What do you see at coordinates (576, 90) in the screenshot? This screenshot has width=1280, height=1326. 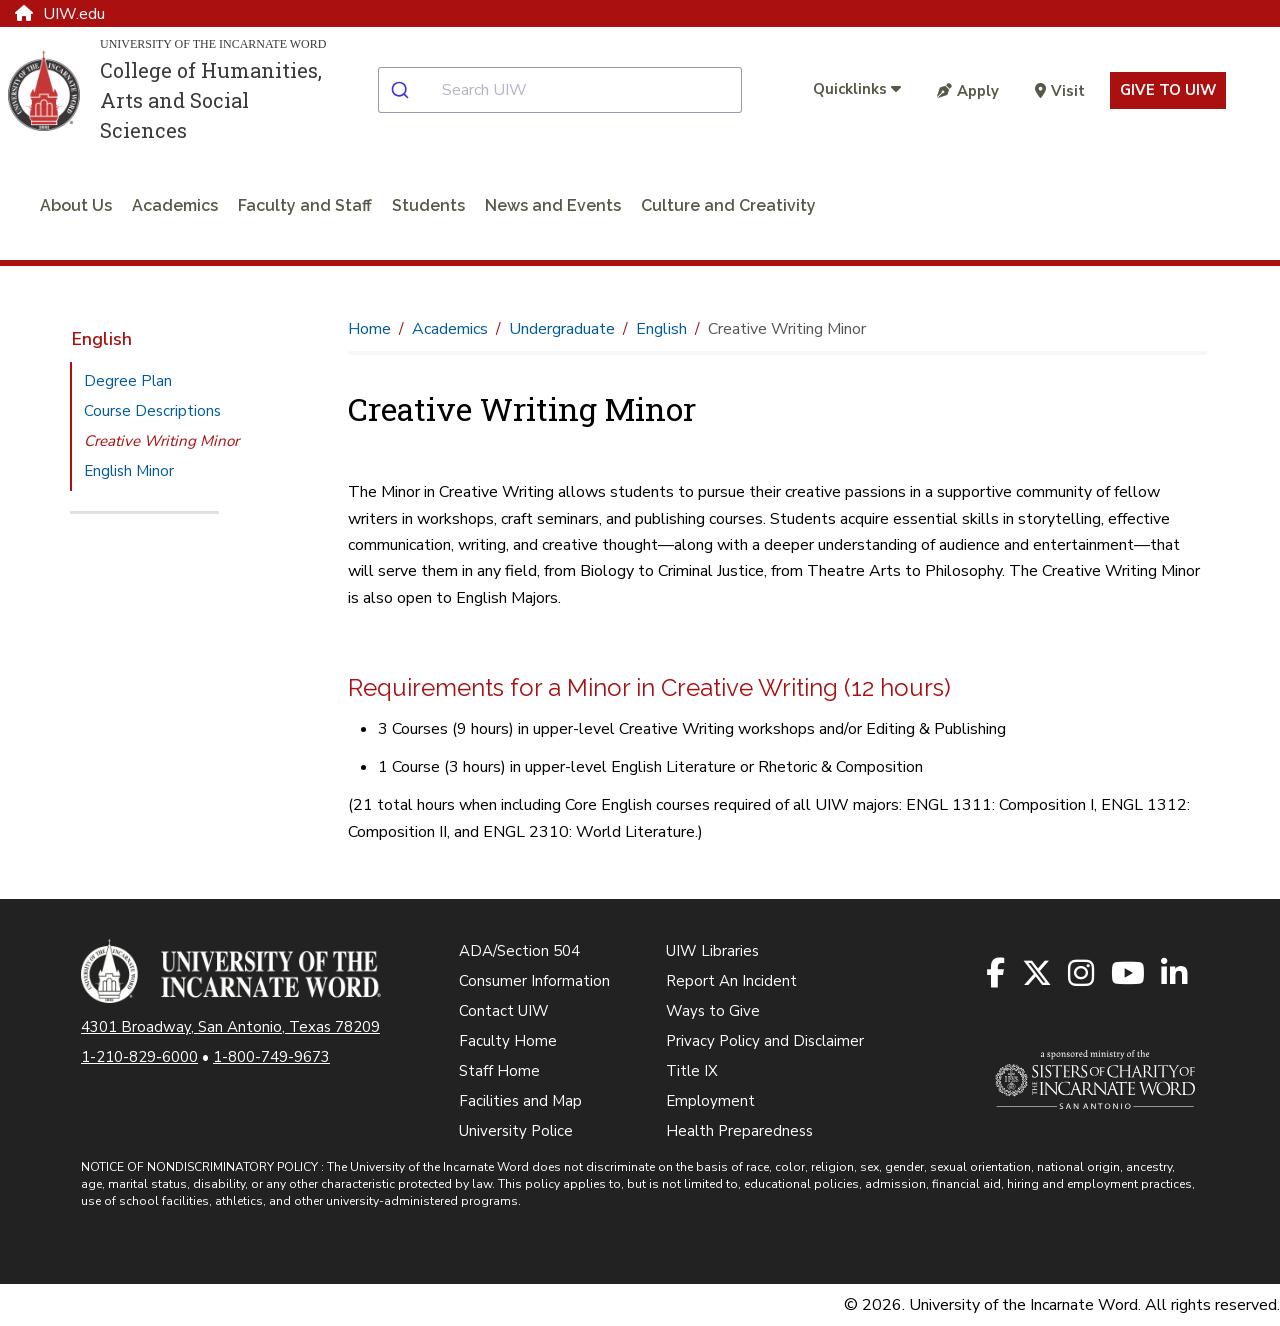 I see `[combobox]` at bounding box center [576, 90].